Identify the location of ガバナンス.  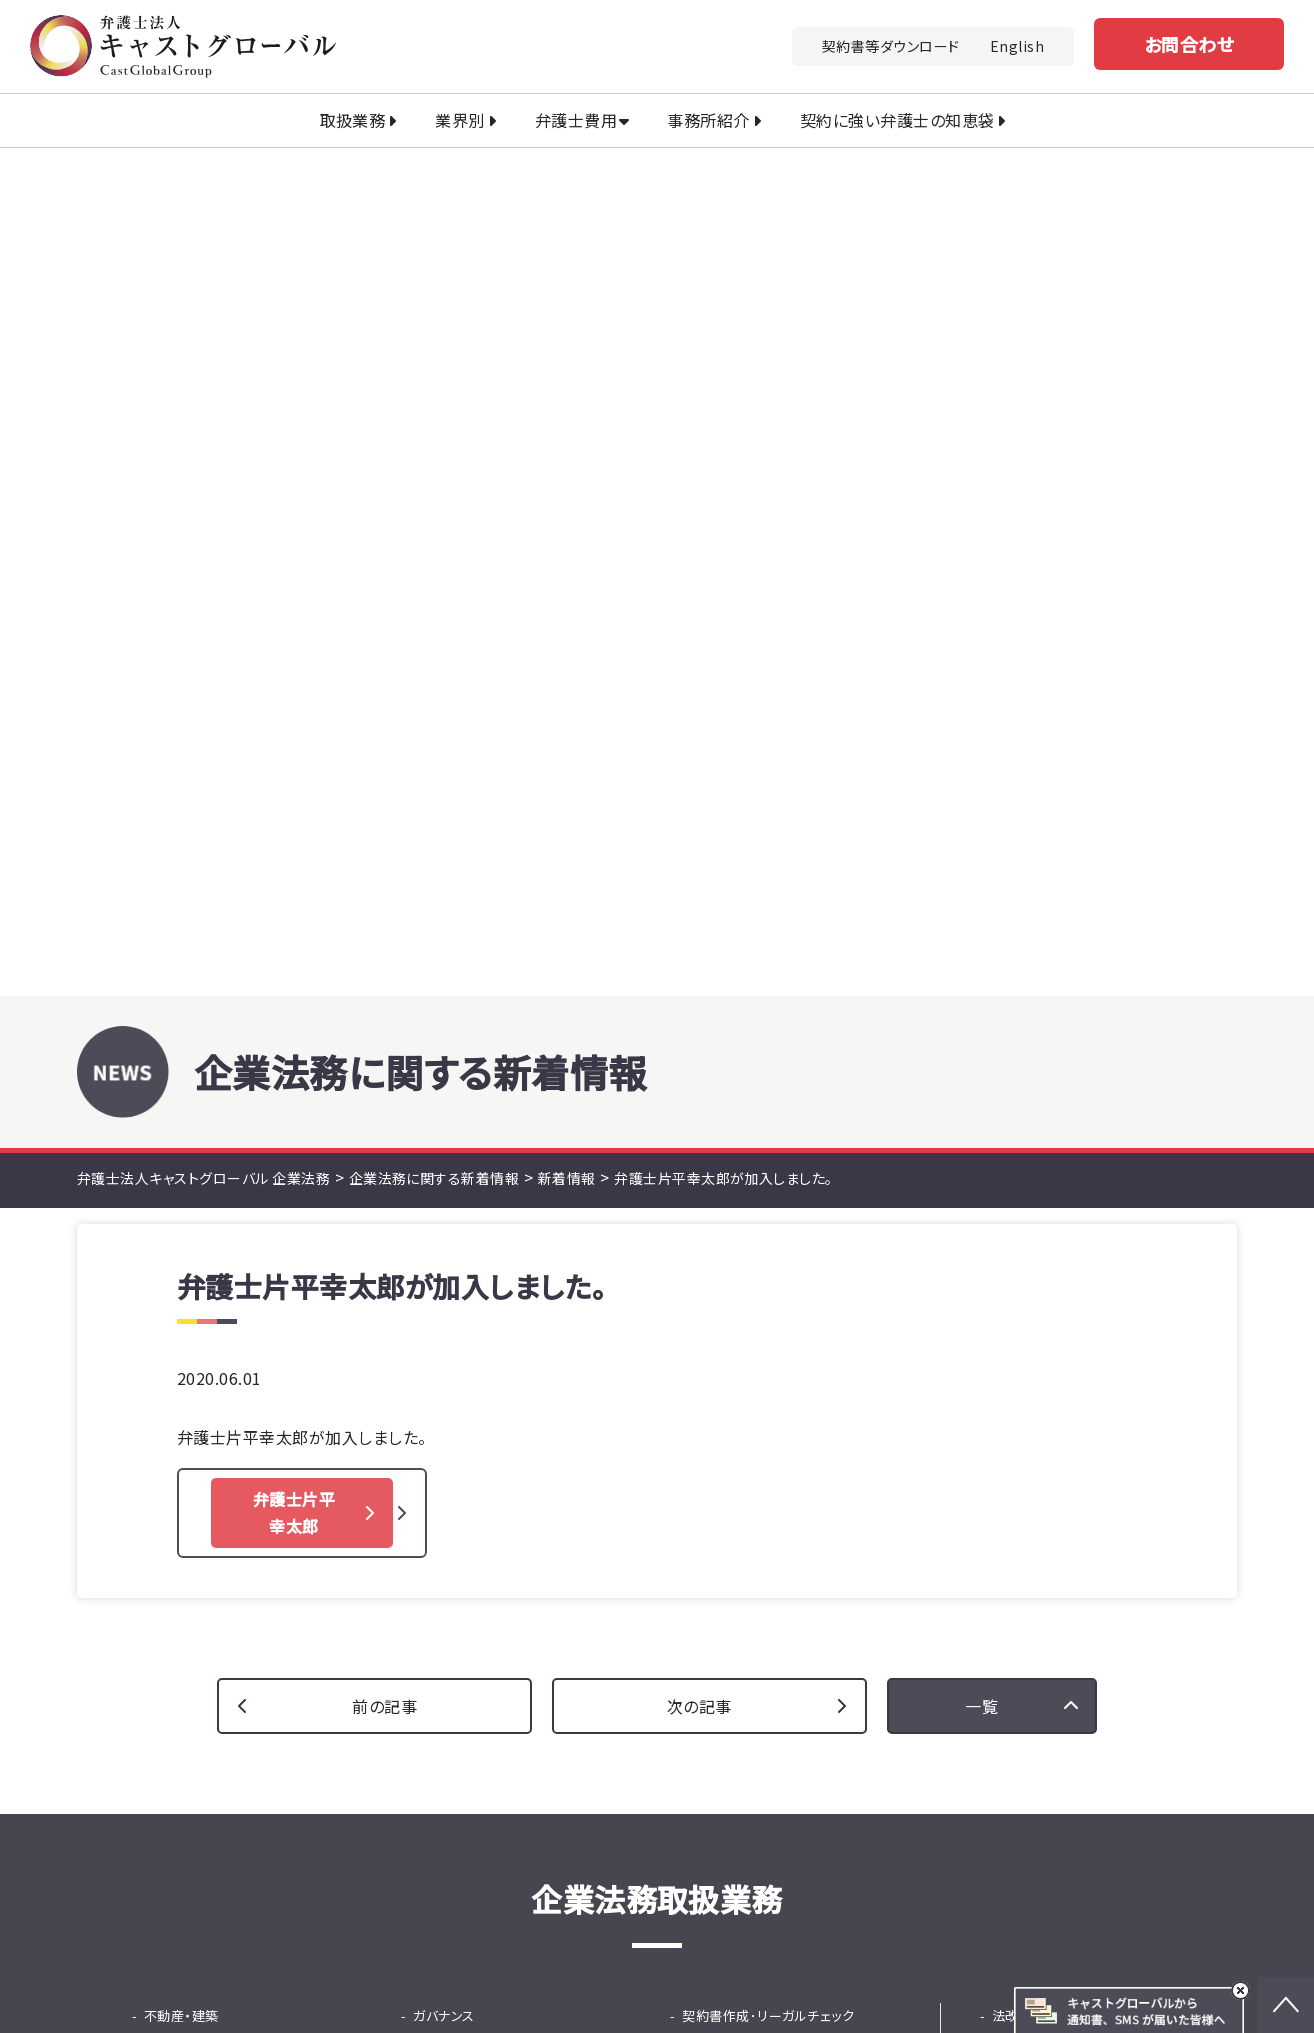
(443, 1168).